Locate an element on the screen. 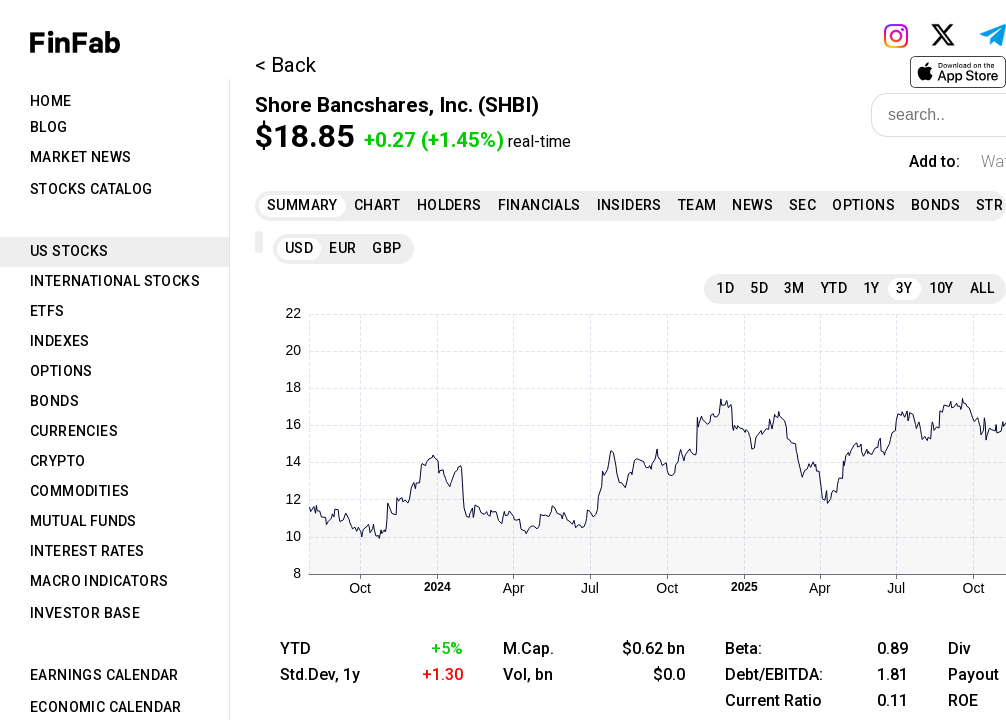 The image size is (1006, 720). EUR [tab] is located at coordinates (342, 248).